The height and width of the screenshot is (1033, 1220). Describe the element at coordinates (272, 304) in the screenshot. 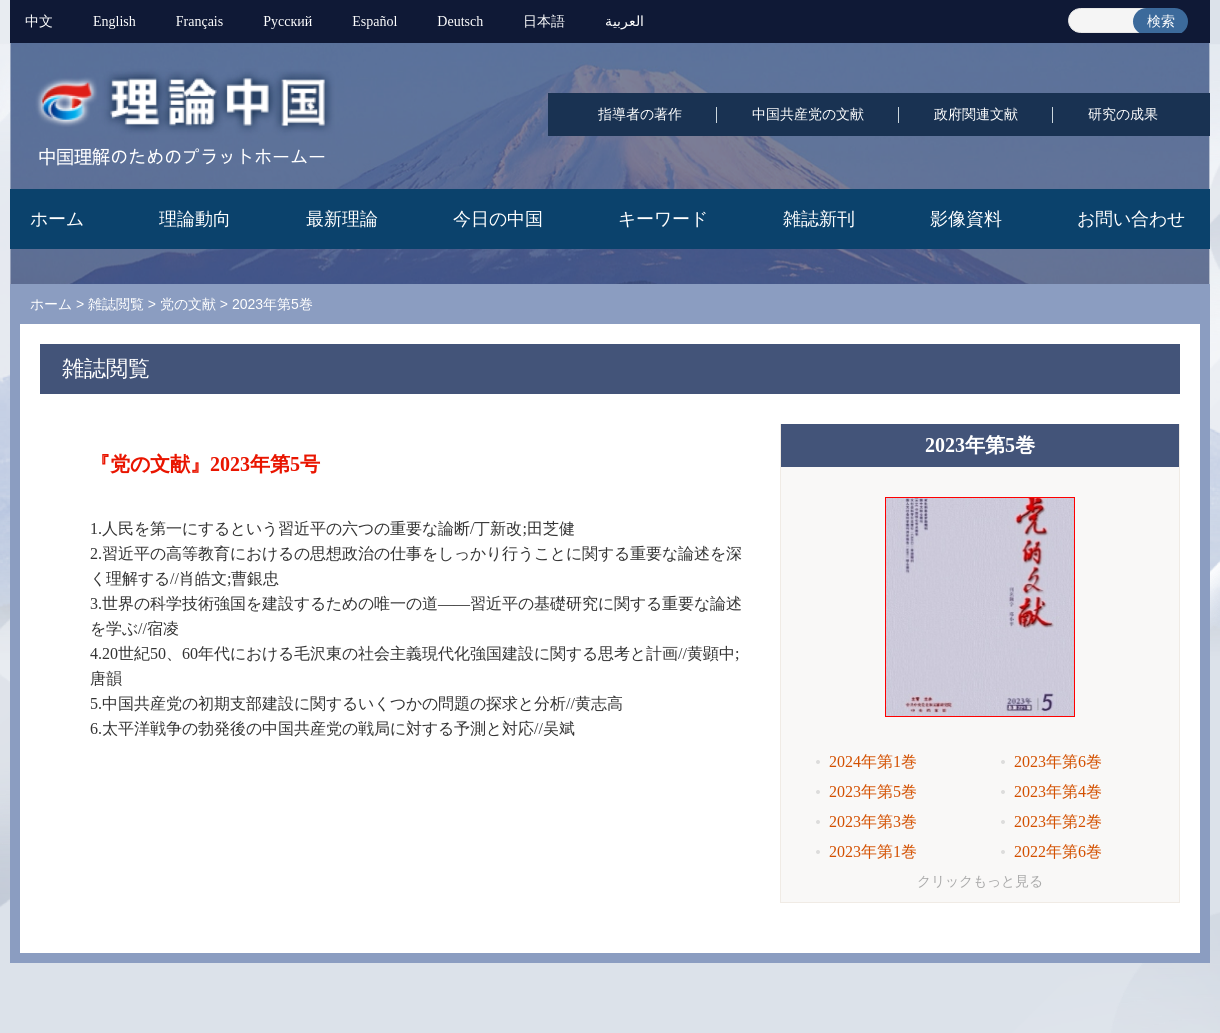

I see `2023年第5巻` at that location.